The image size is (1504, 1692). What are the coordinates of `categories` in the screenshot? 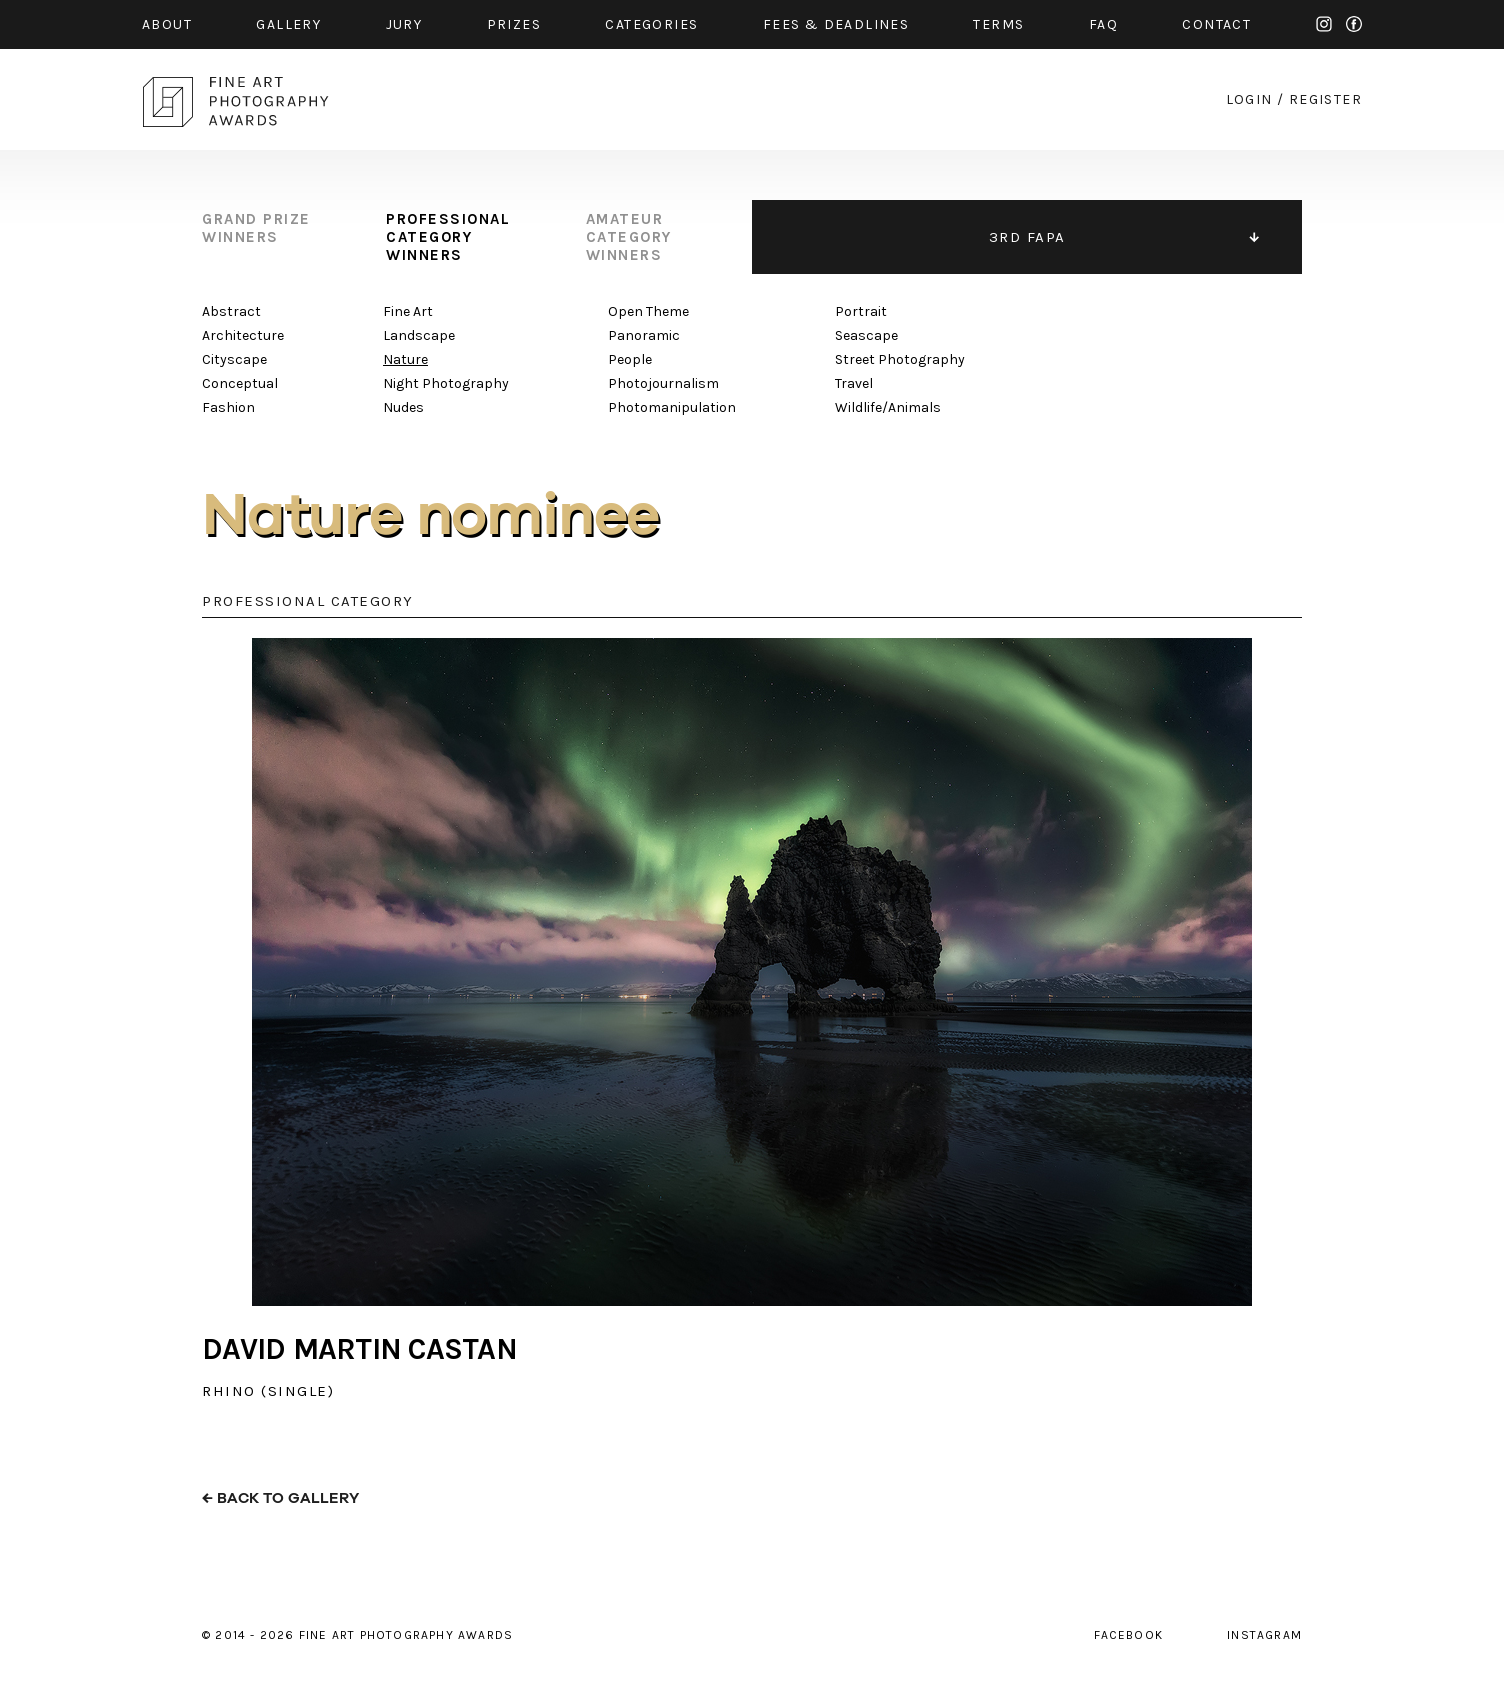 It's located at (651, 24).